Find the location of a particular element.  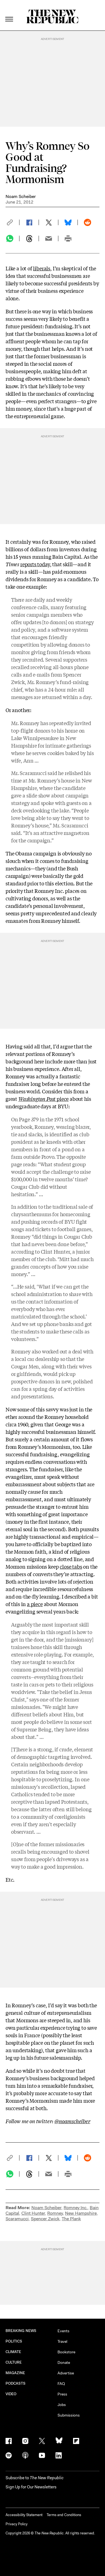

[button] is located at coordinates (12, 222).